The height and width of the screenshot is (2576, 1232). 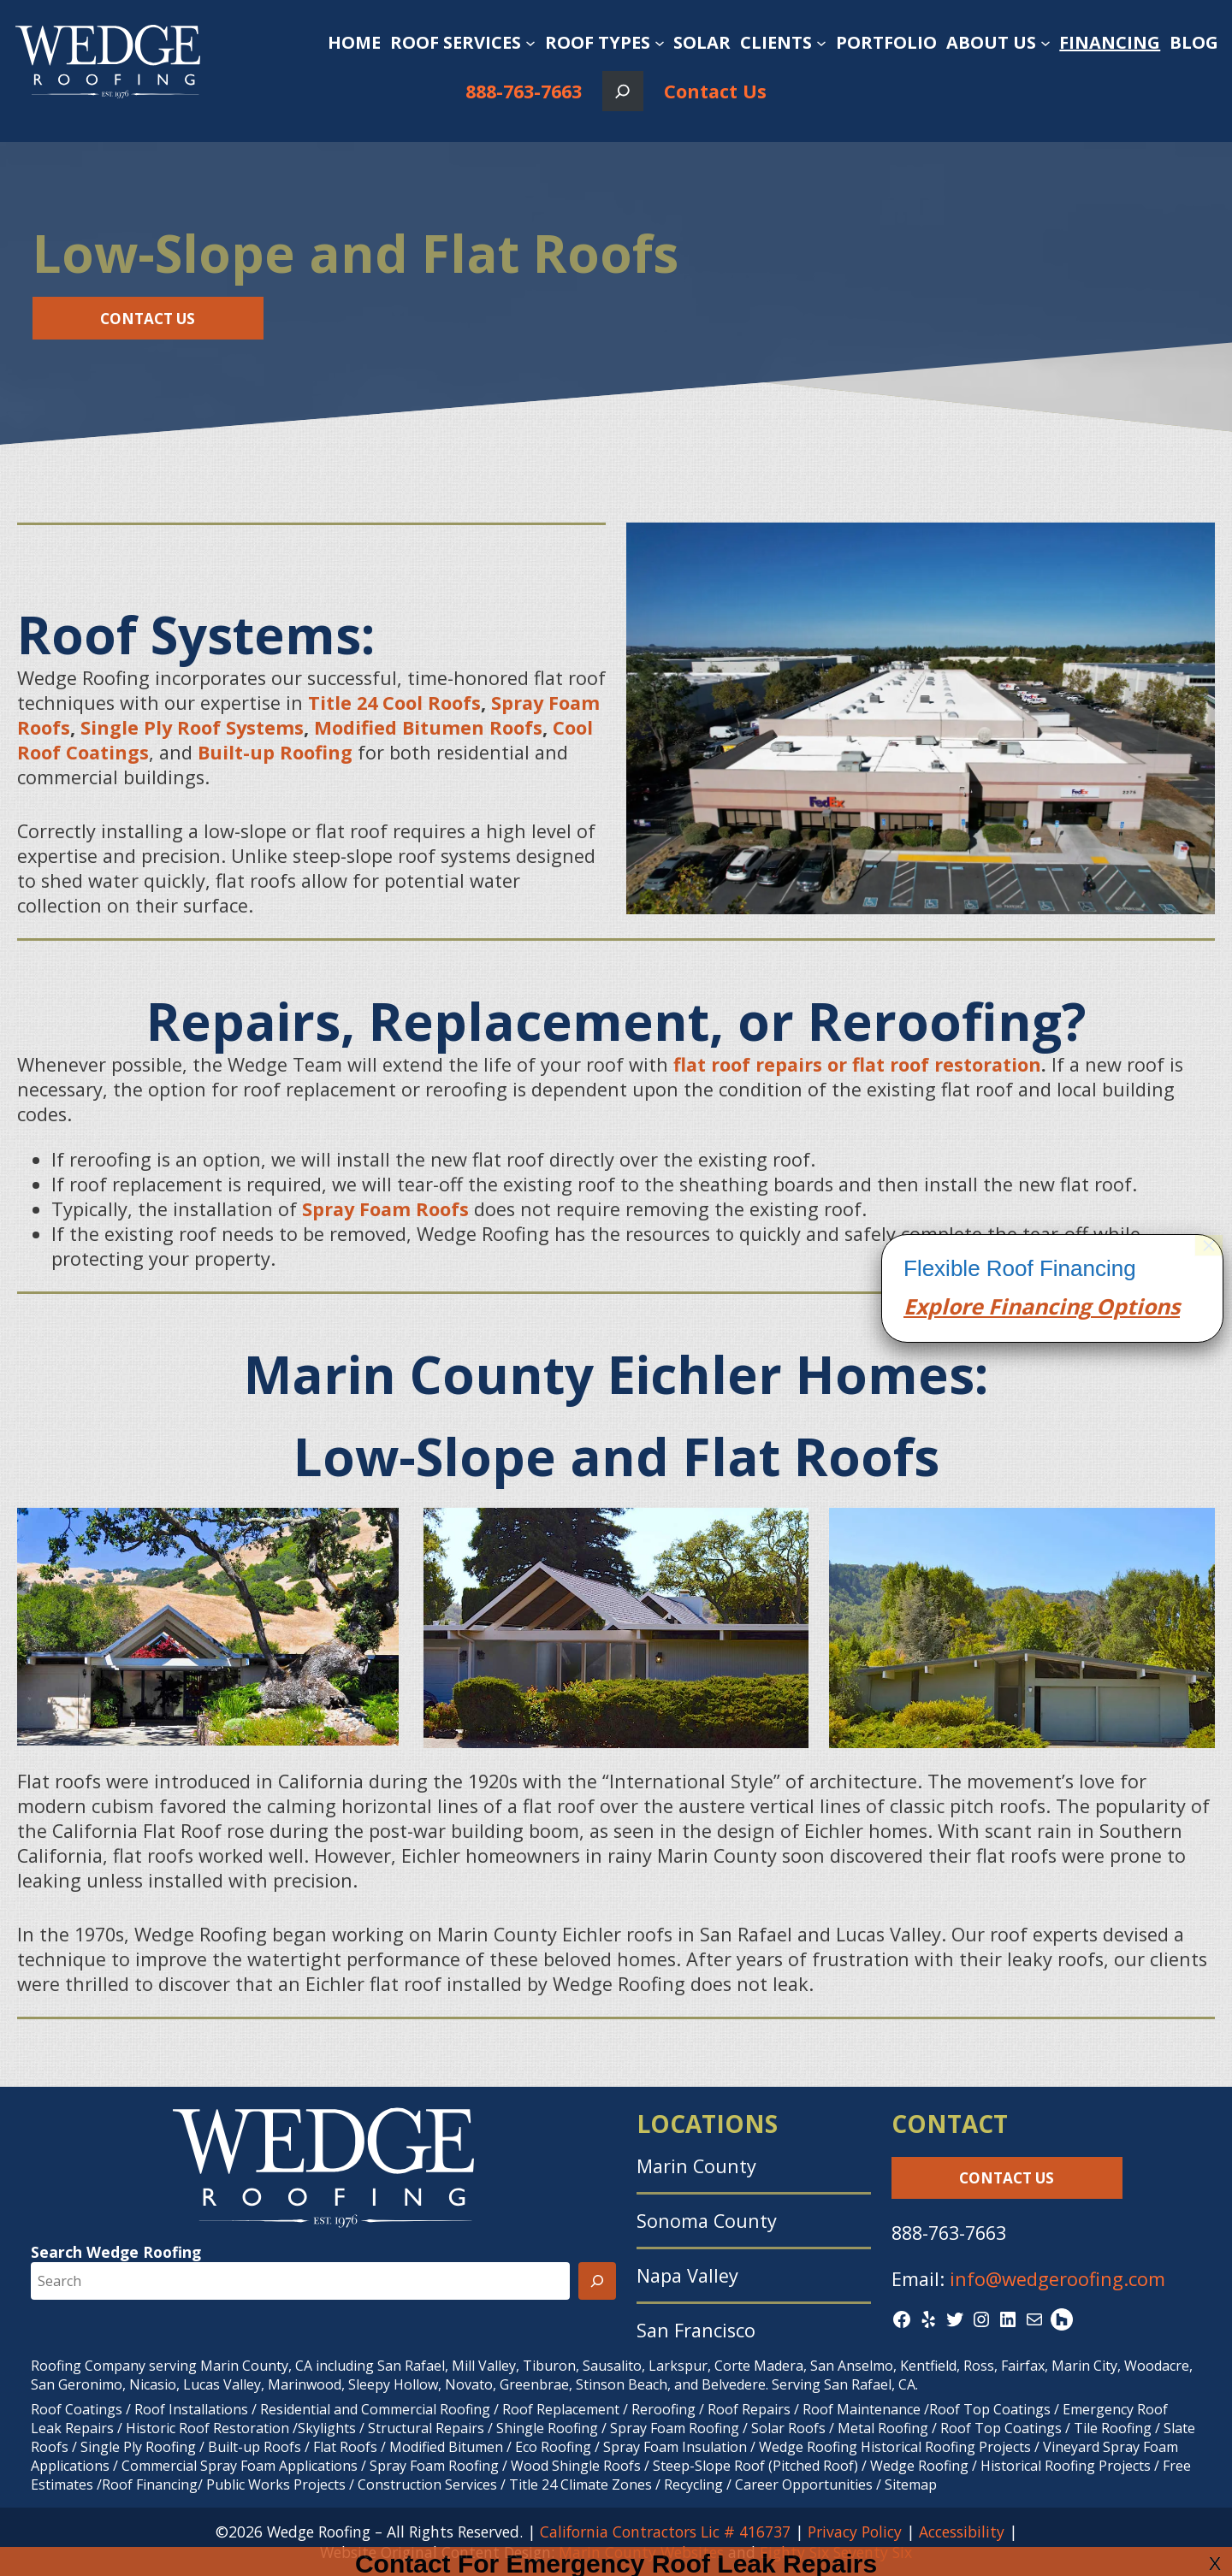 I want to click on Roof Installations, so click(x=191, y=2409).